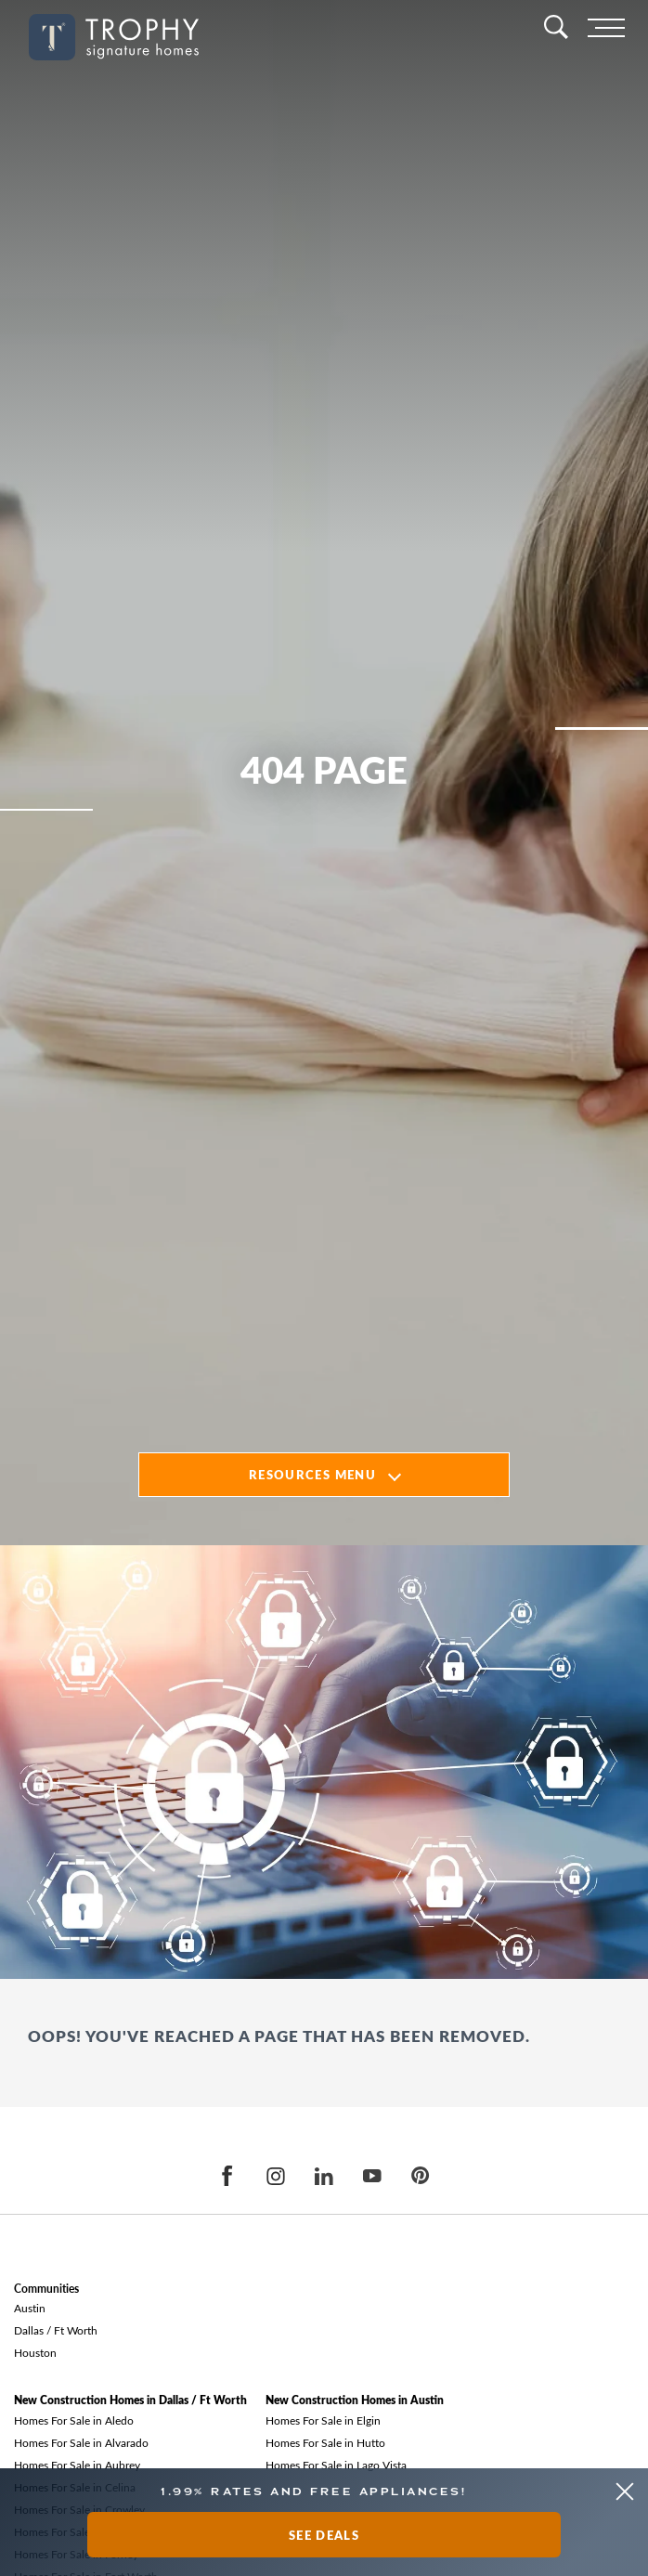 This screenshot has height=2576, width=648. Describe the element at coordinates (312, 1474) in the screenshot. I see `Resources Menu` at that location.